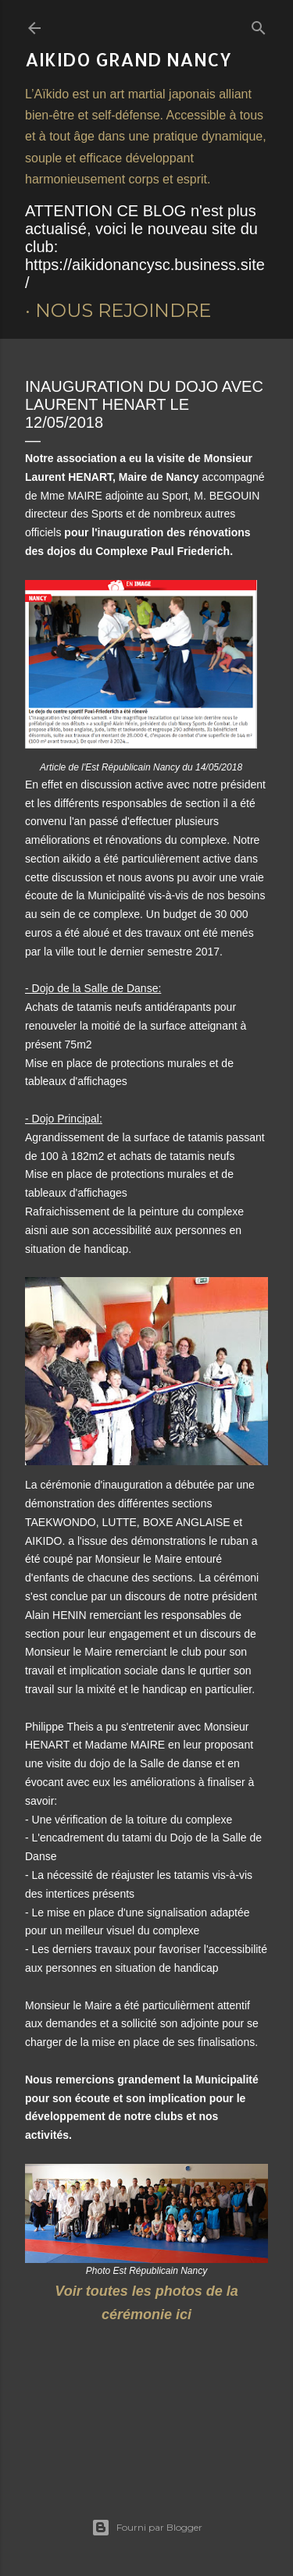 The height and width of the screenshot is (2576, 293). Describe the element at coordinates (123, 310) in the screenshot. I see `Nous rejoindre` at that location.